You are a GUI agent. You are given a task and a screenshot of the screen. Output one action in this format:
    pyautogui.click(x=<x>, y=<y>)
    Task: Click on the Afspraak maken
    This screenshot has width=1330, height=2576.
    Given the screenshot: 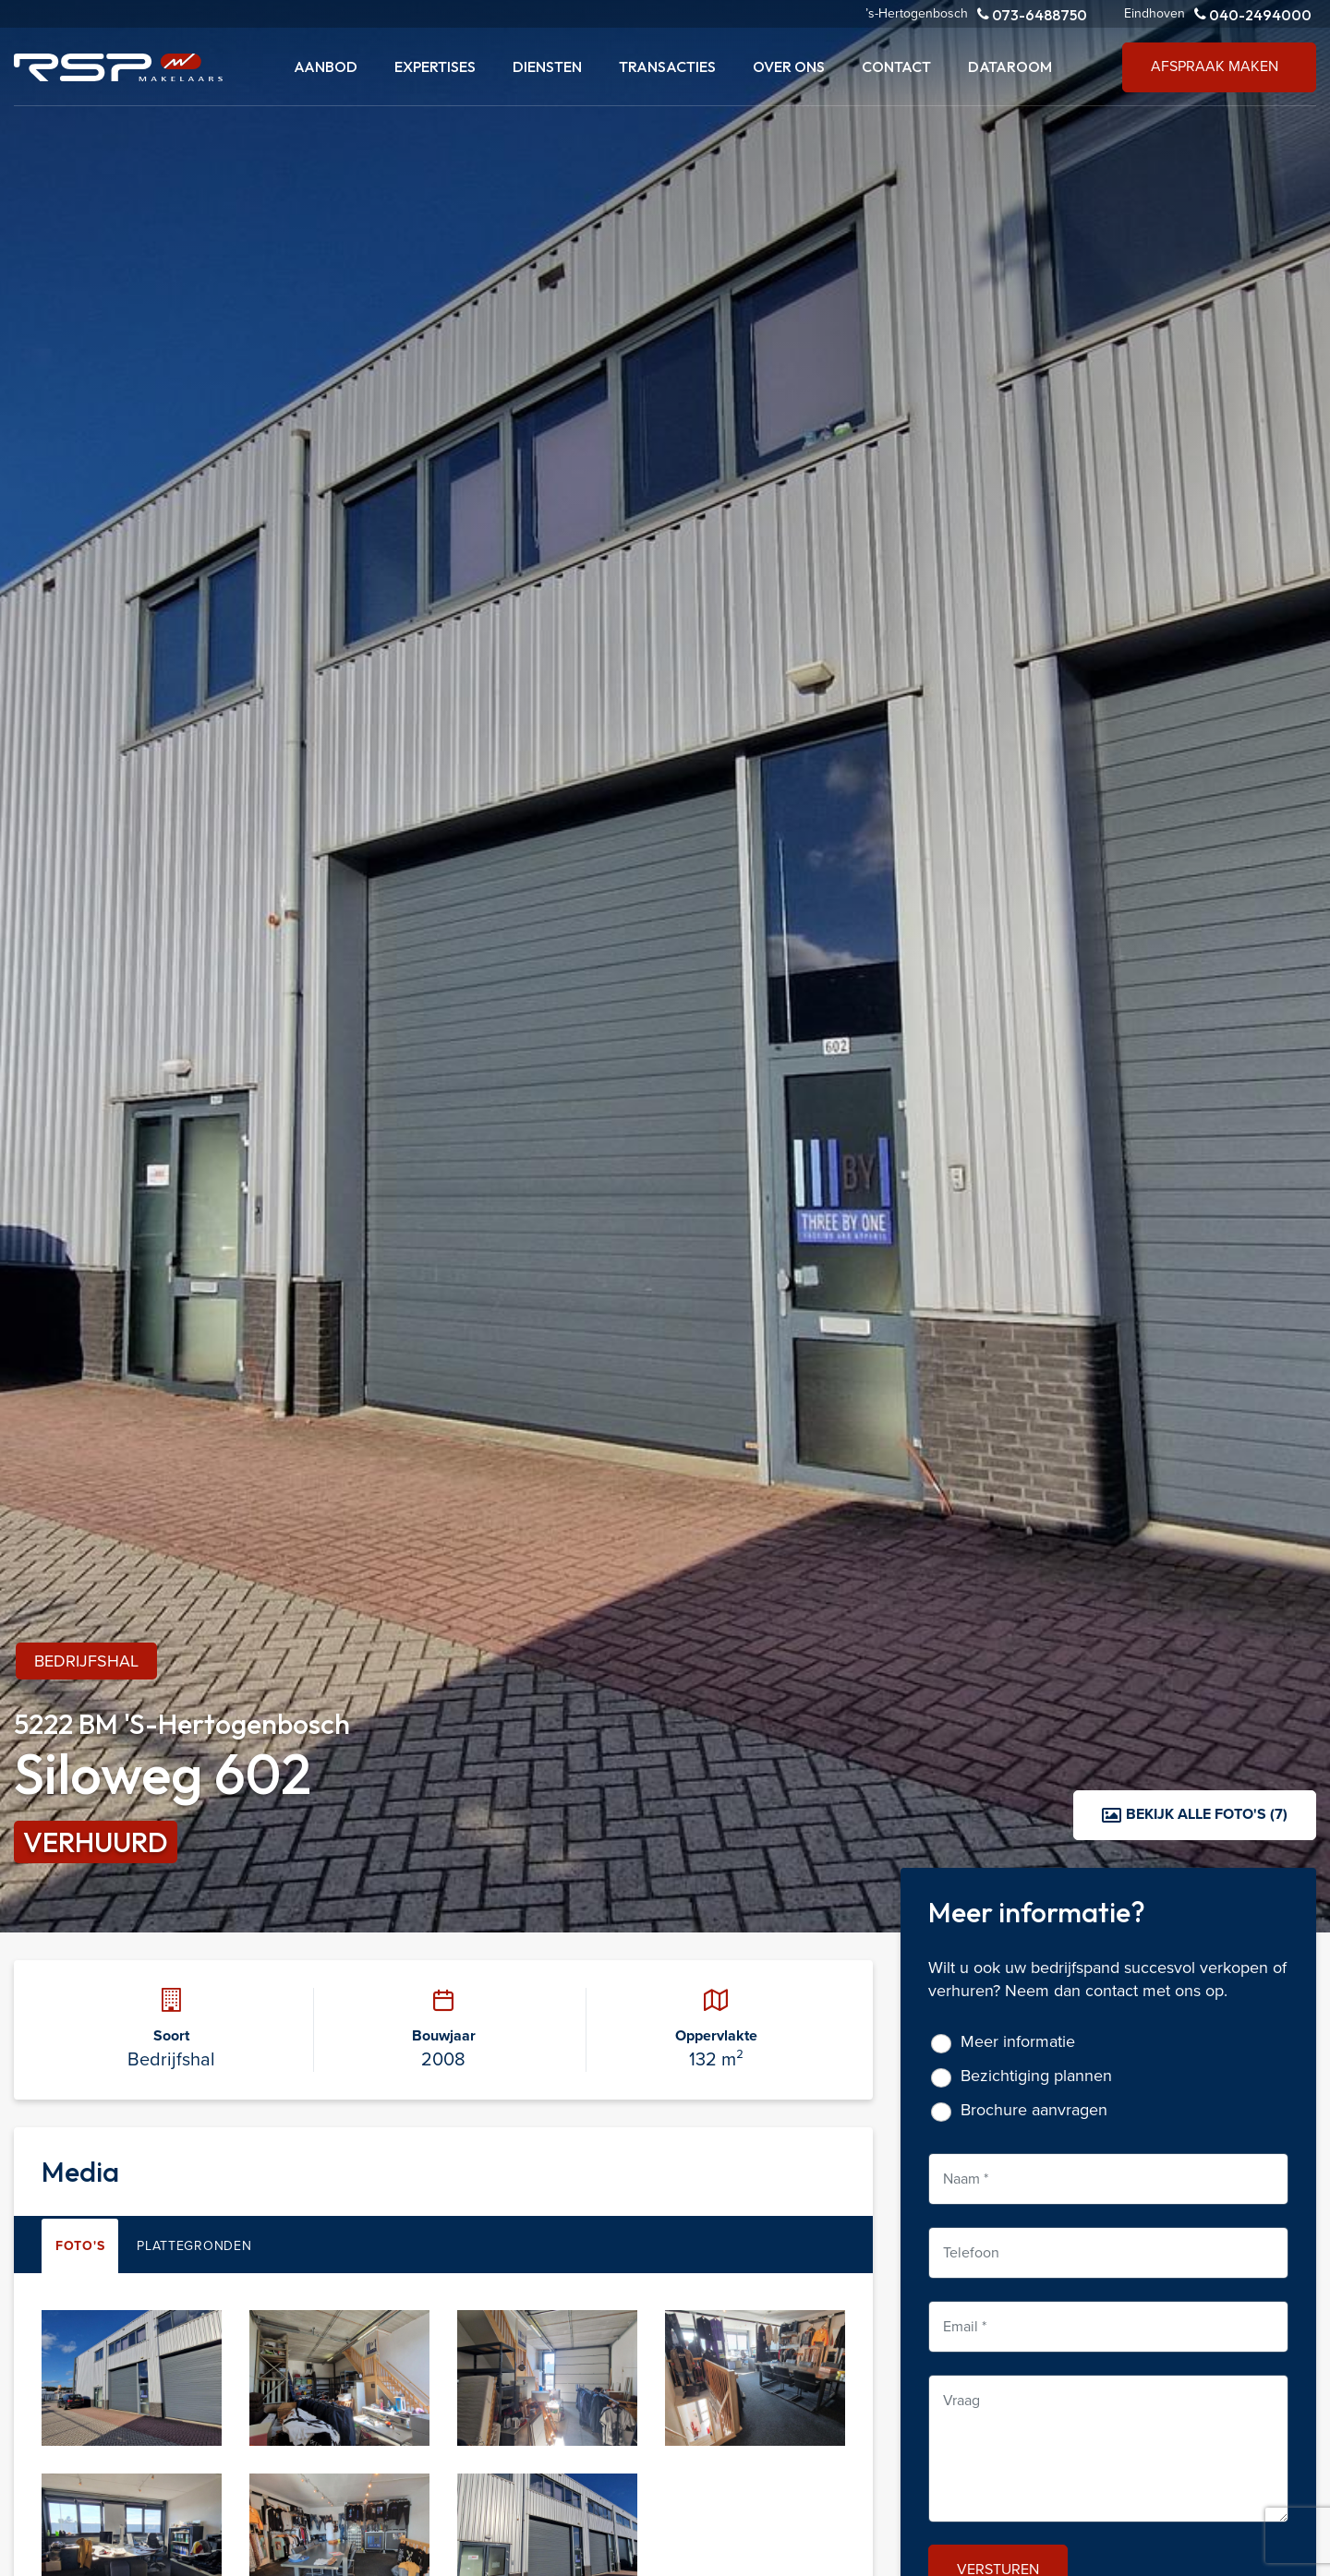 What is the action you would take?
    pyautogui.click(x=1214, y=66)
    